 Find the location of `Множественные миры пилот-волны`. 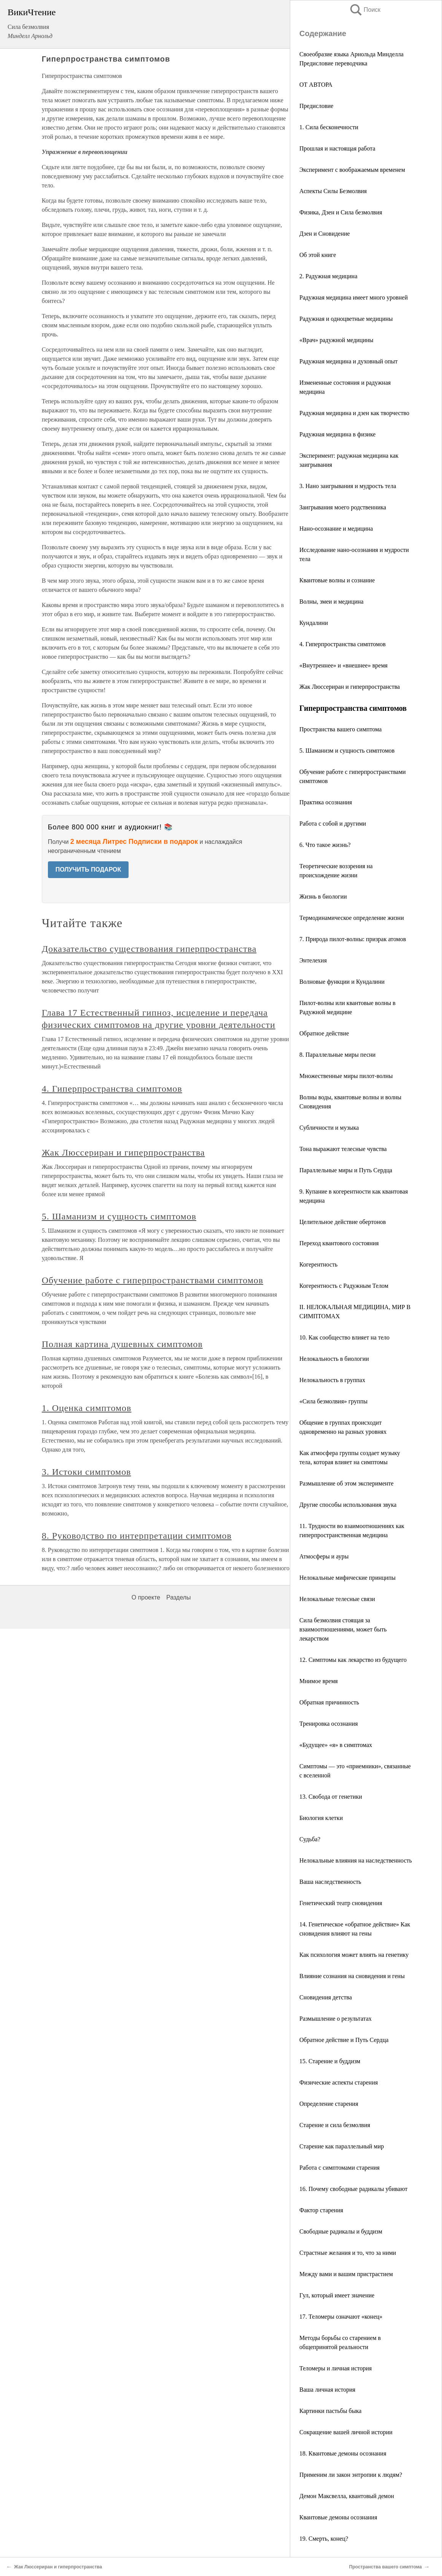

Множественные миры пилот-волны is located at coordinates (346, 1076).